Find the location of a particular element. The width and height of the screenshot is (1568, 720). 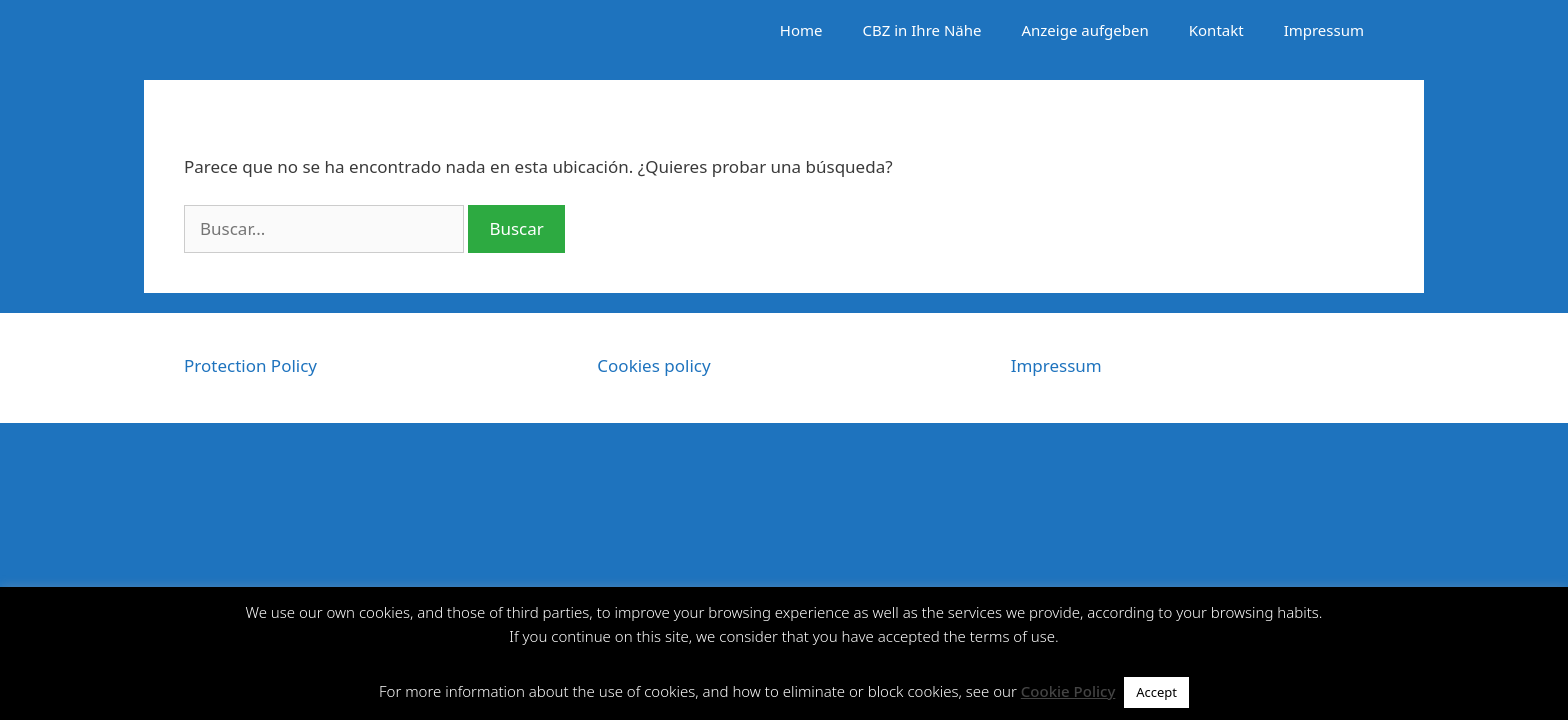

Cookies policy is located at coordinates (653, 365).